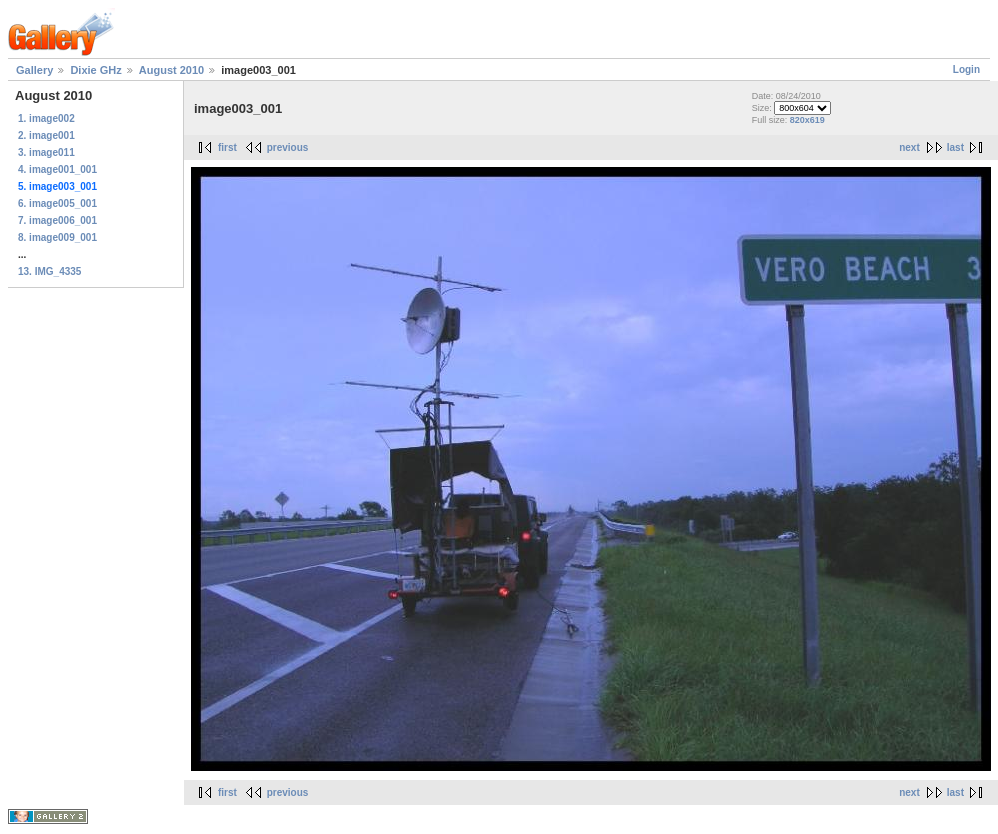 This screenshot has width=998, height=834. I want to click on Login, so click(966, 69).